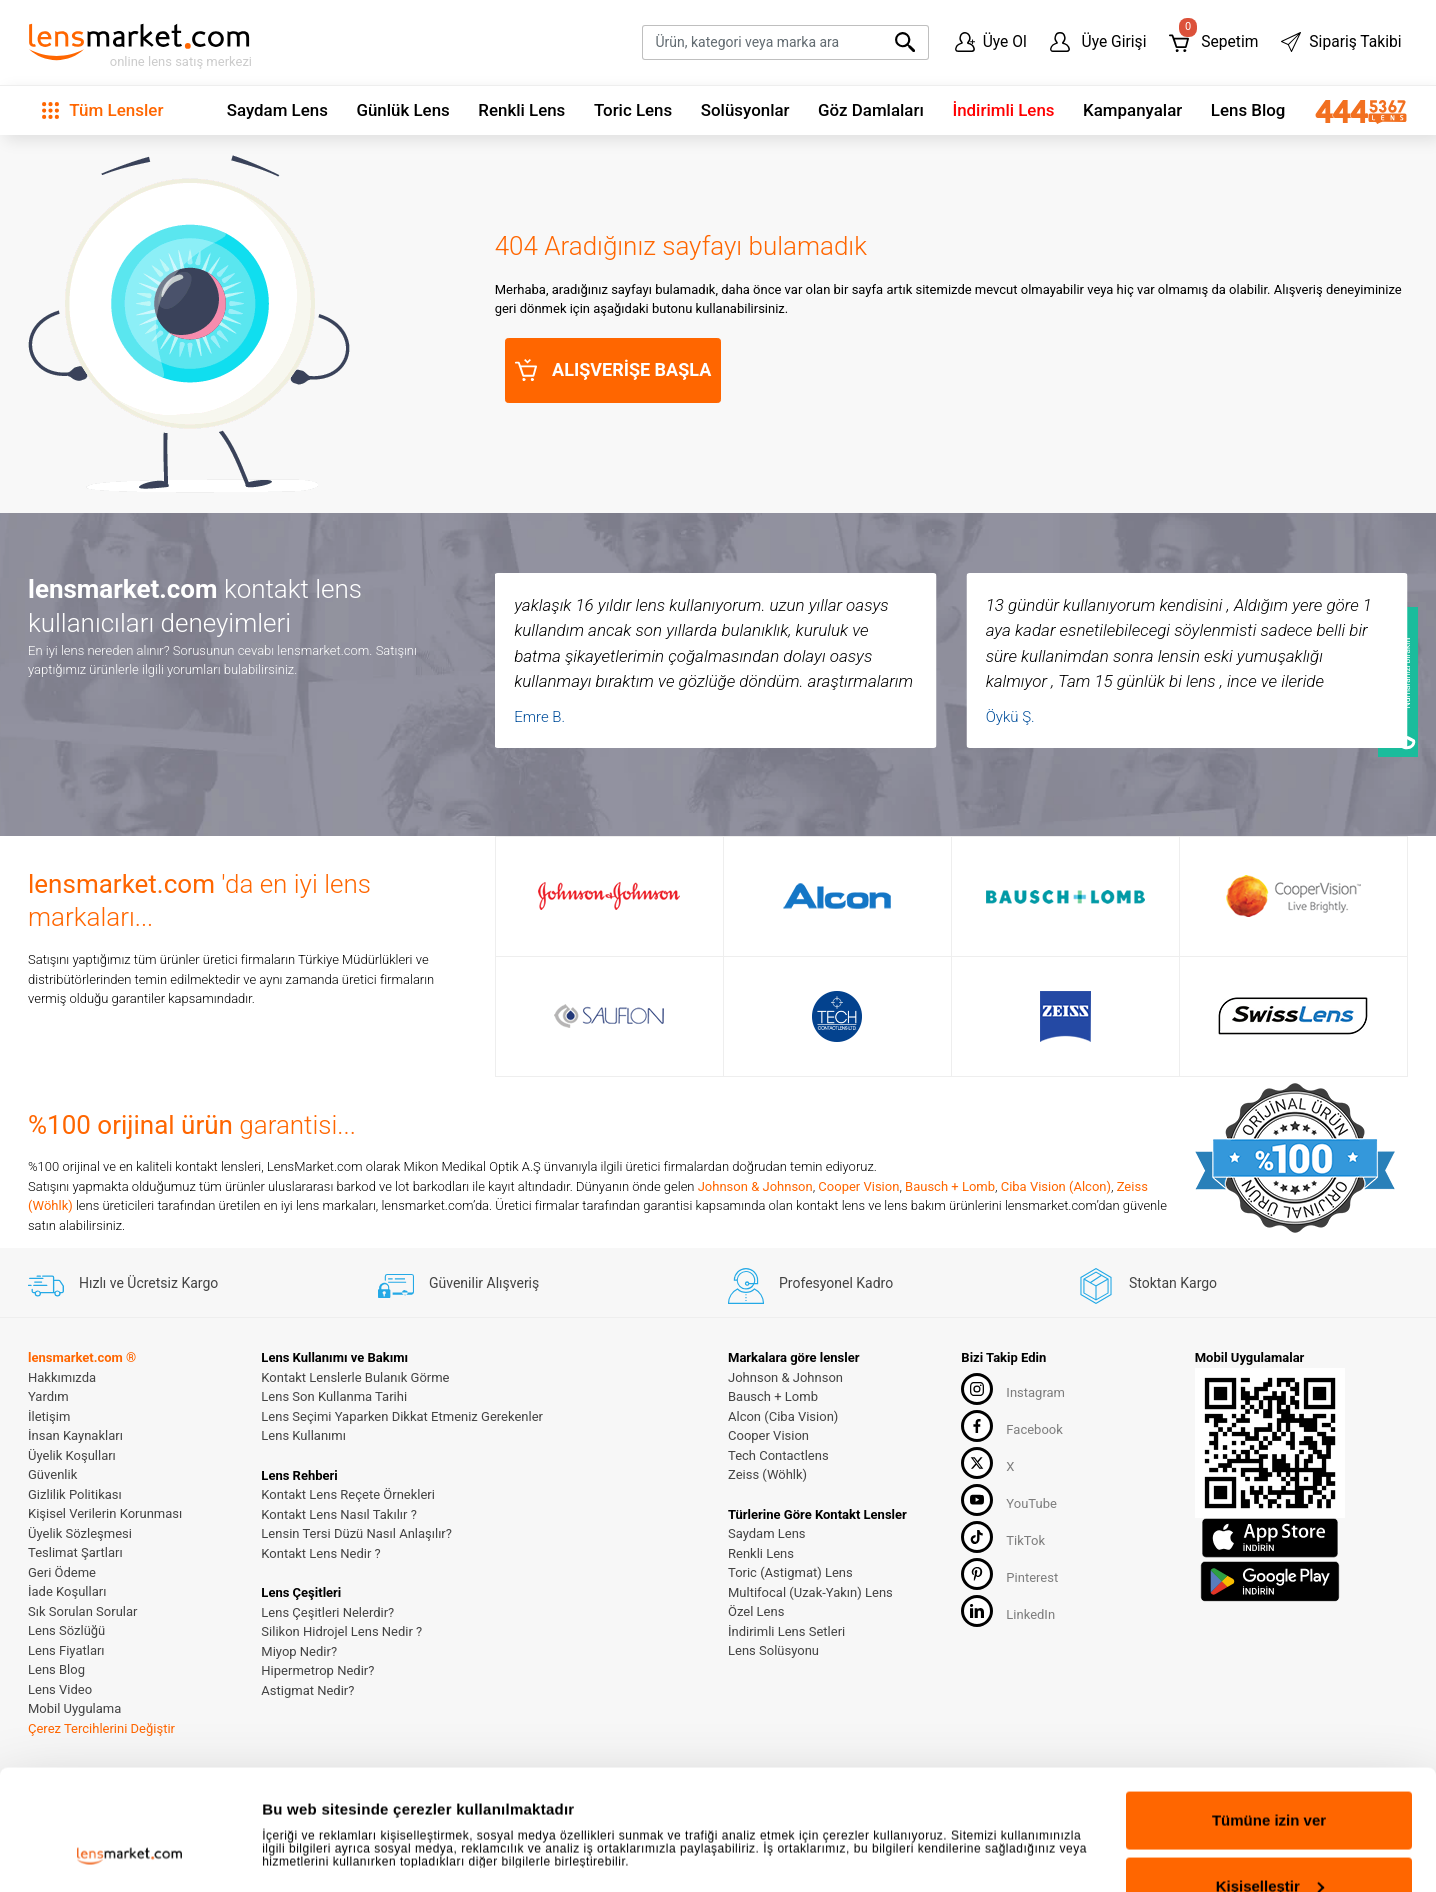  Describe the element at coordinates (790, 1572) in the screenshot. I see `Toric (Astigmat) Lens` at that location.